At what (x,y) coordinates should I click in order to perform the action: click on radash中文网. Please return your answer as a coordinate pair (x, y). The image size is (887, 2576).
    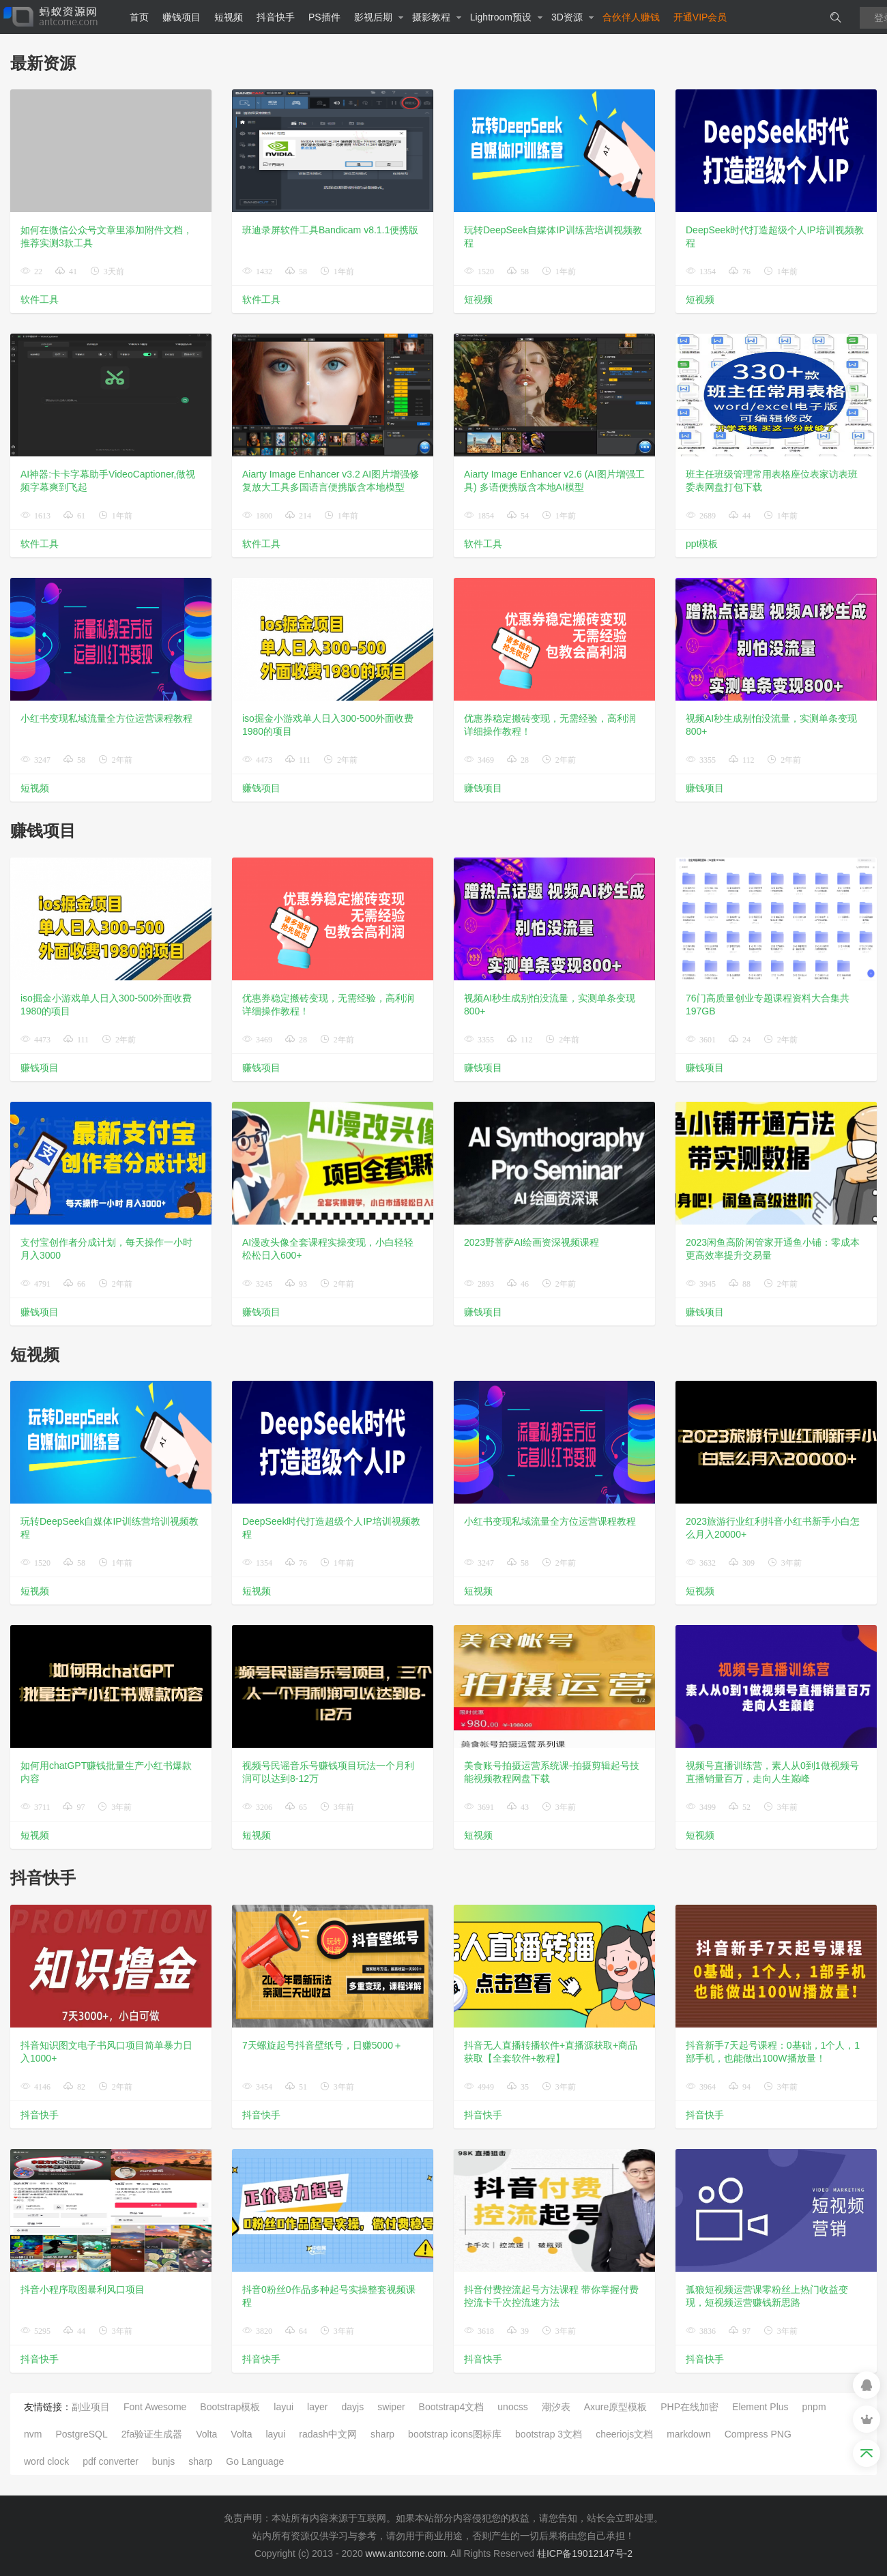
    Looking at the image, I should click on (328, 2434).